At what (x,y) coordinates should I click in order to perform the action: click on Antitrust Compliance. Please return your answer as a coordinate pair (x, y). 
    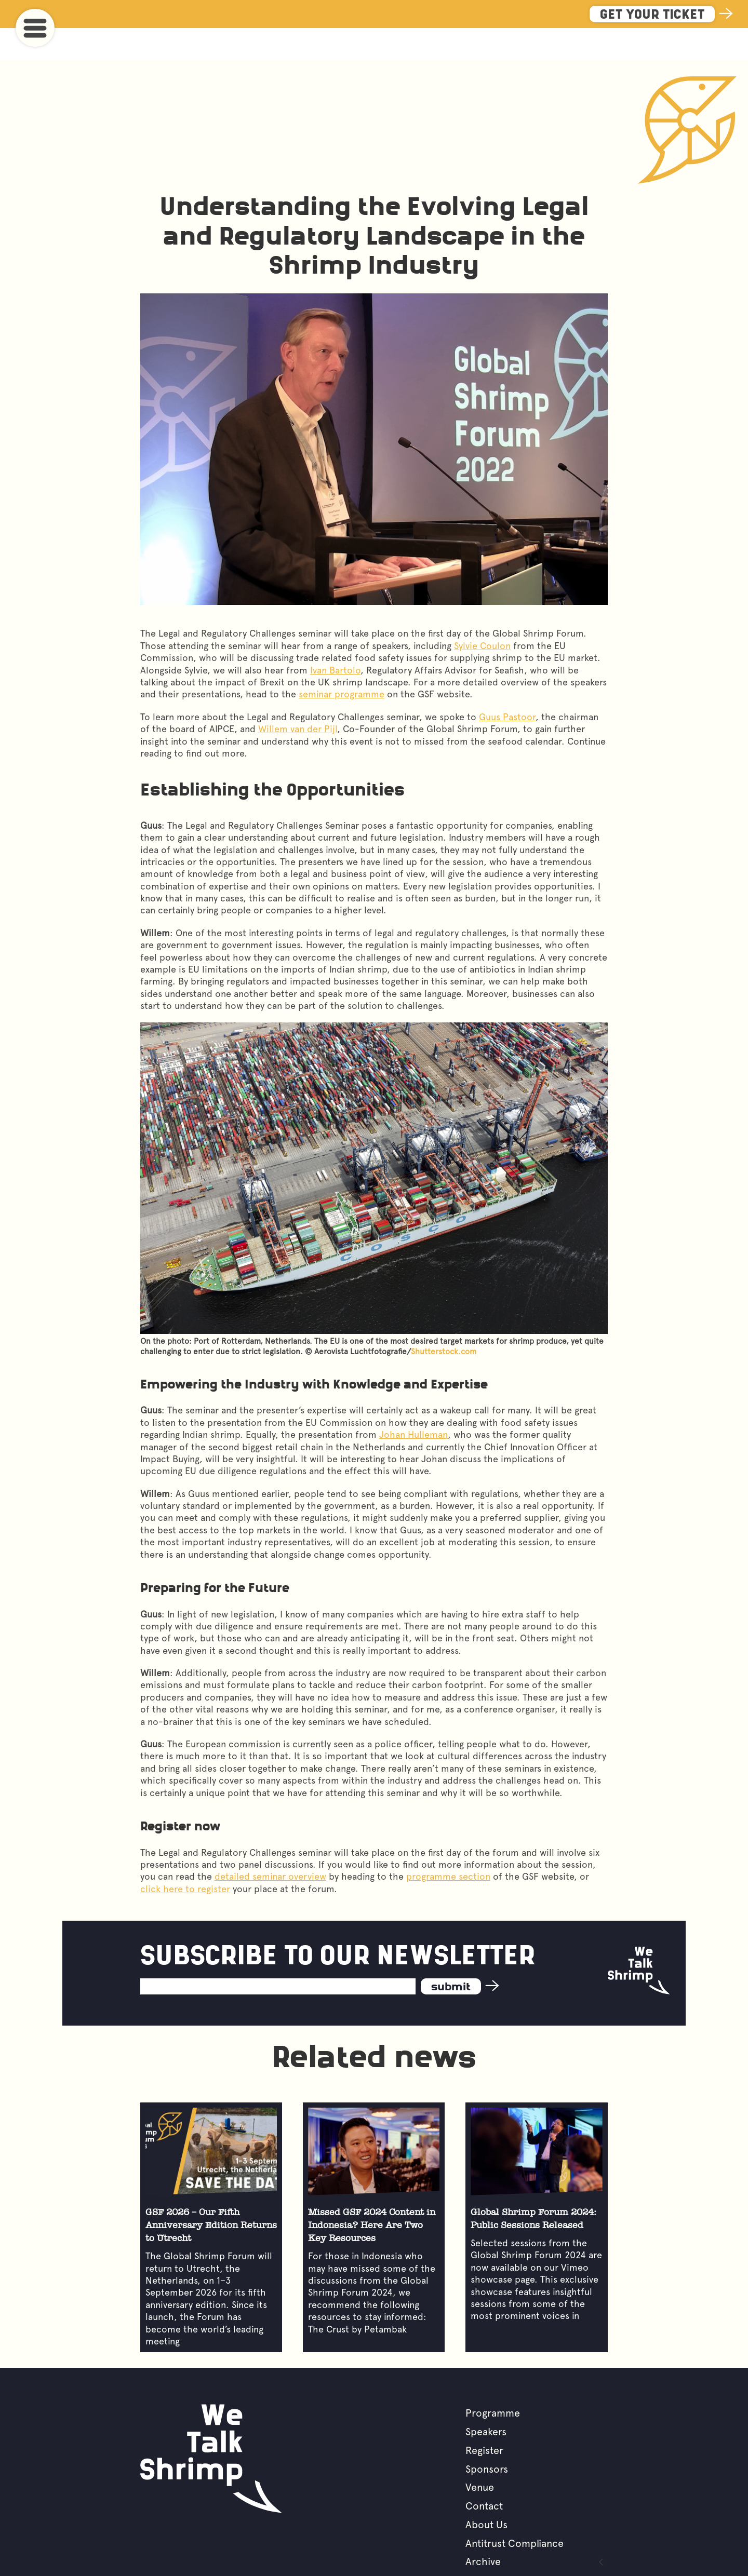
    Looking at the image, I should click on (514, 2511).